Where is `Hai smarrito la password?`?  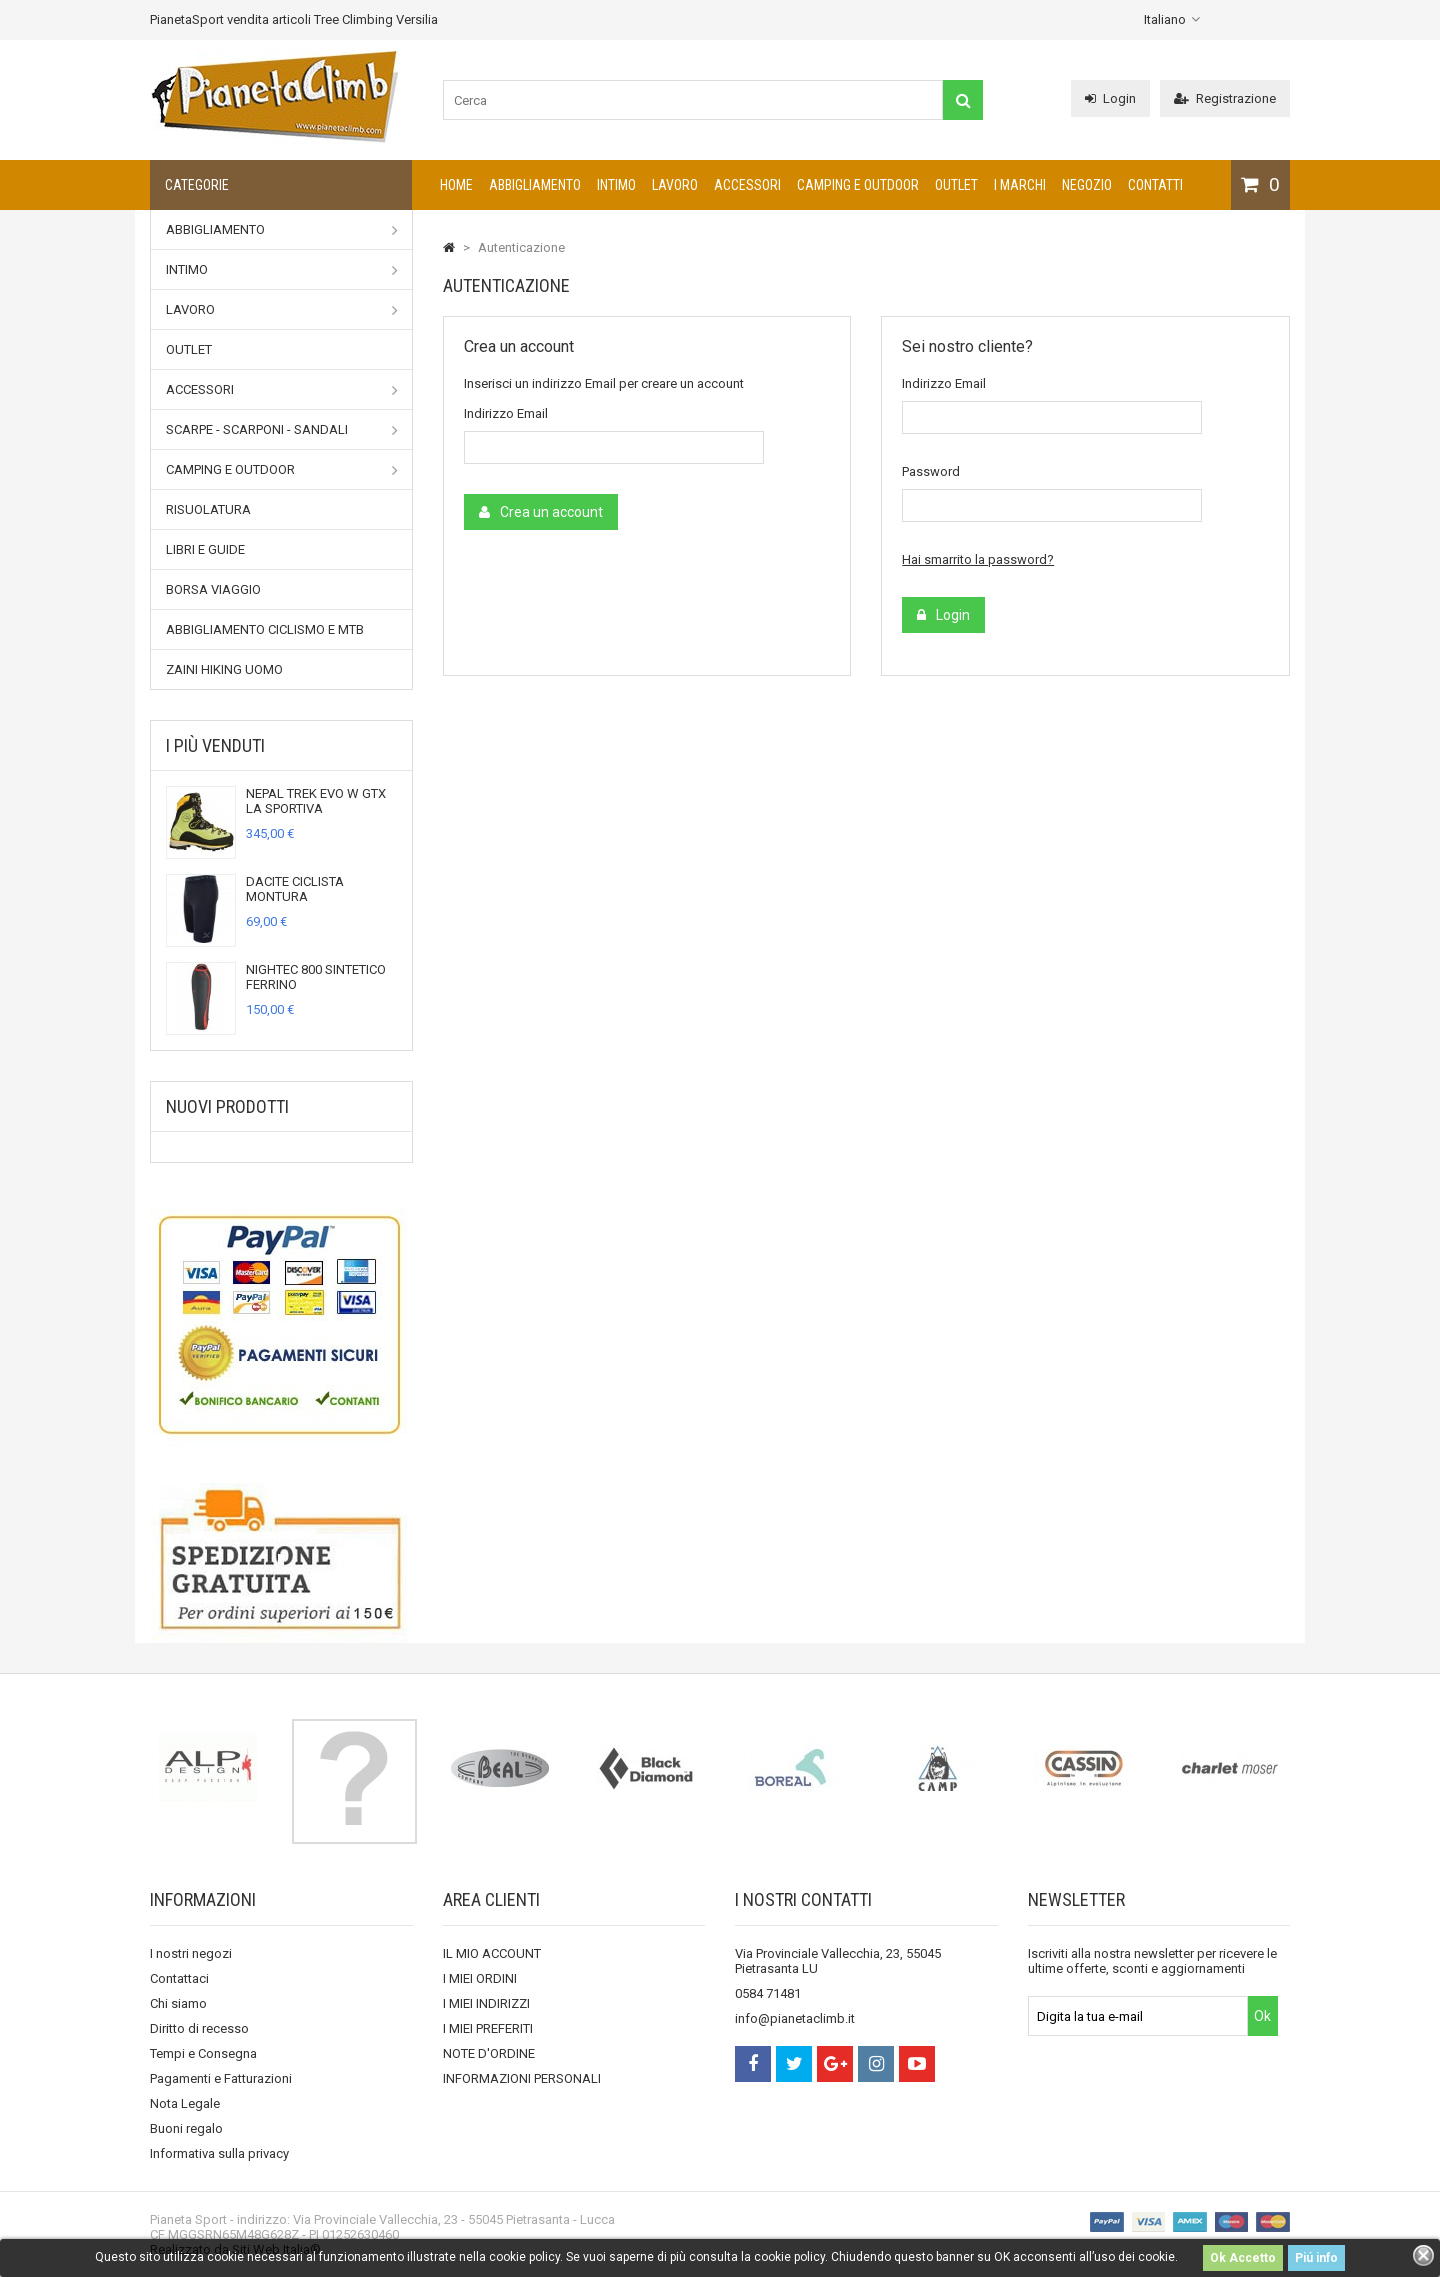 Hai smarrito la password? is located at coordinates (978, 559).